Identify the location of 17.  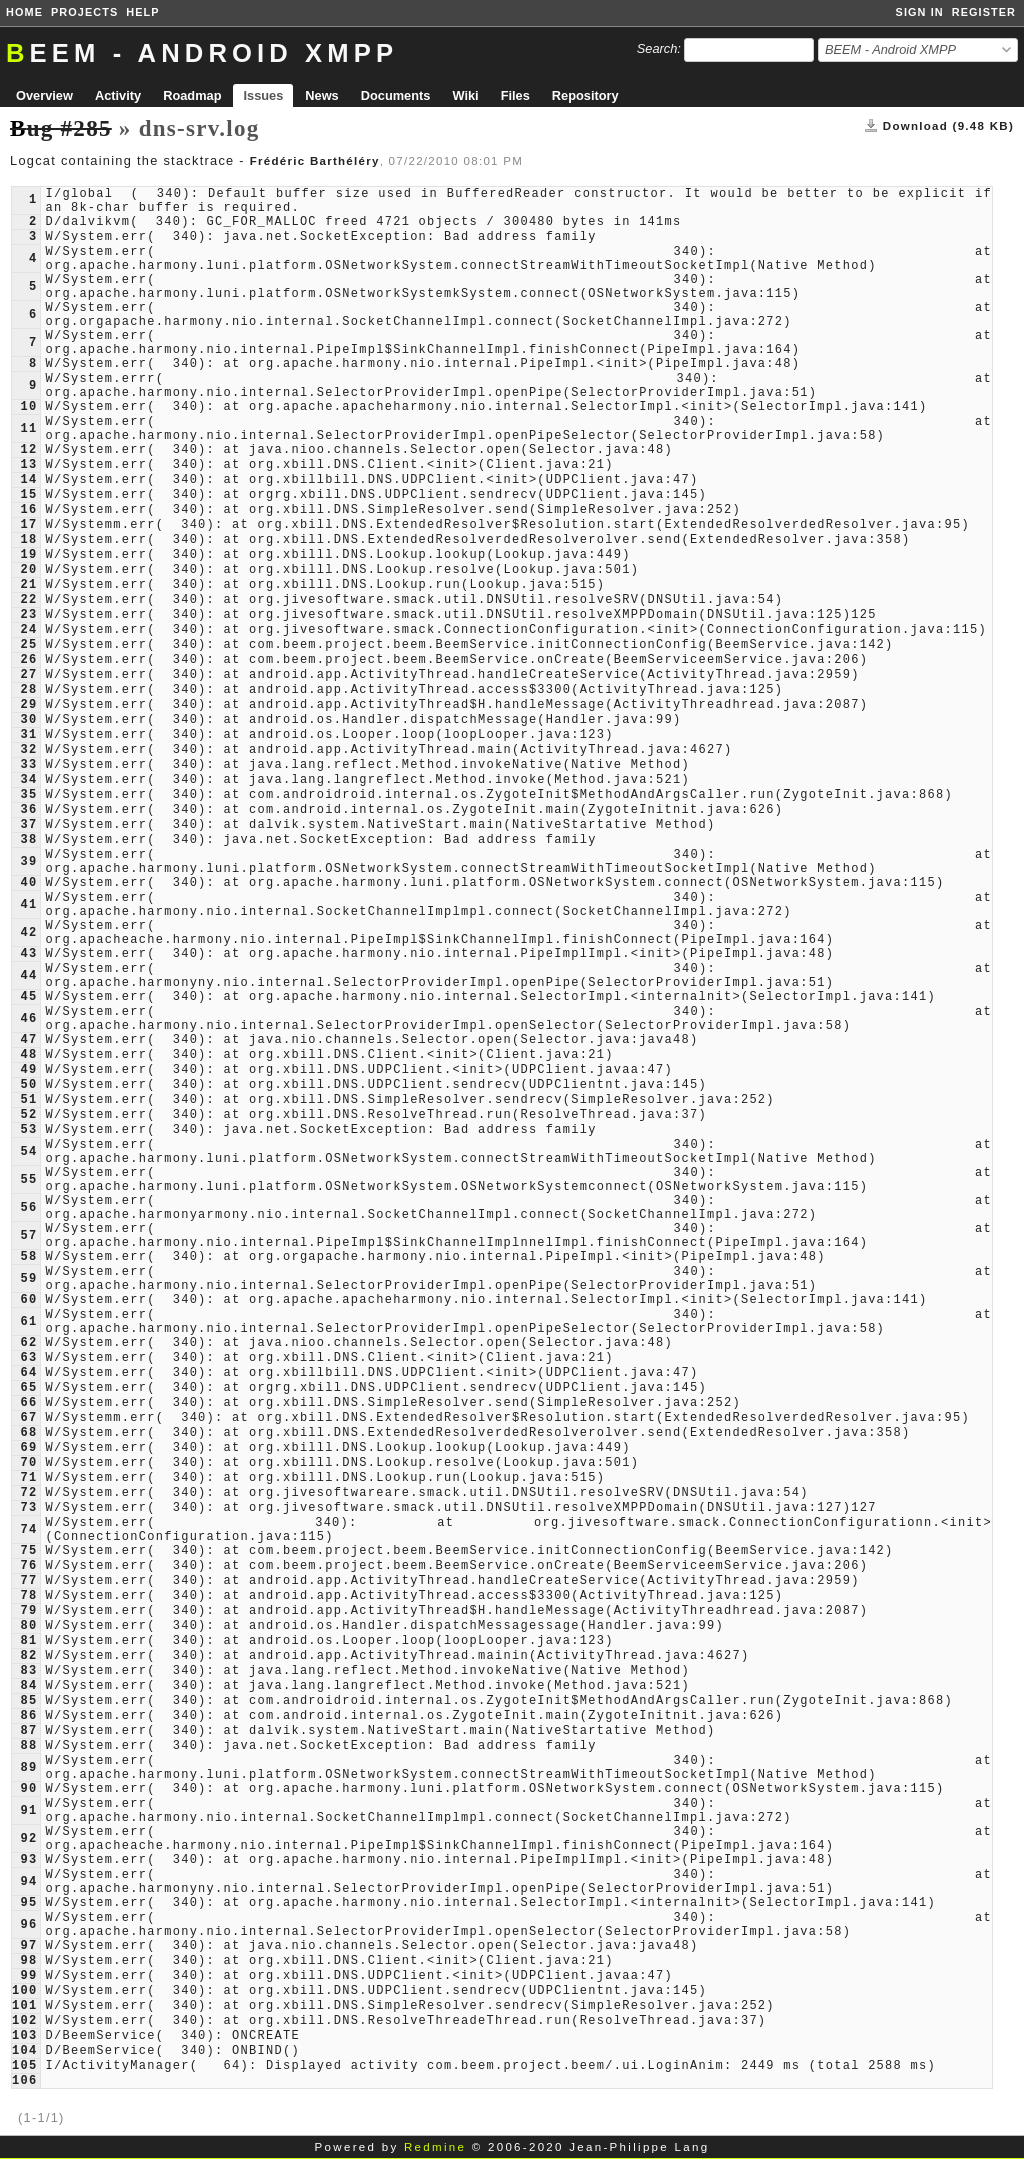
(28, 525).